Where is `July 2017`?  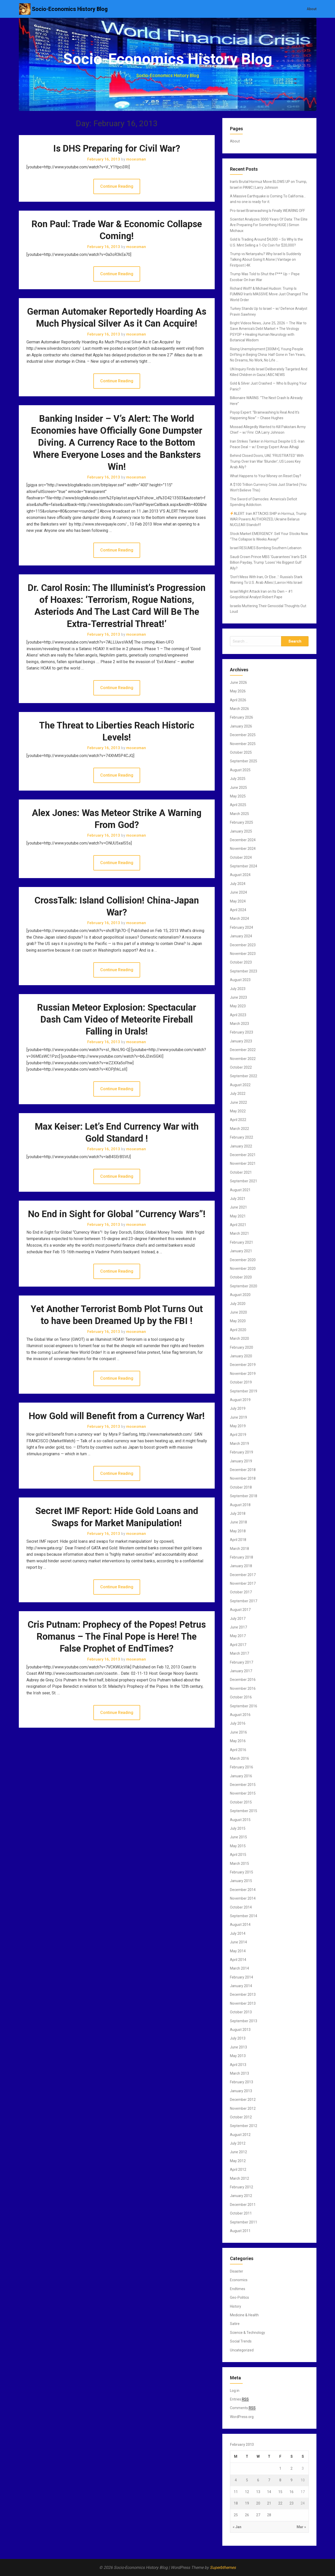 July 2017 is located at coordinates (237, 1619).